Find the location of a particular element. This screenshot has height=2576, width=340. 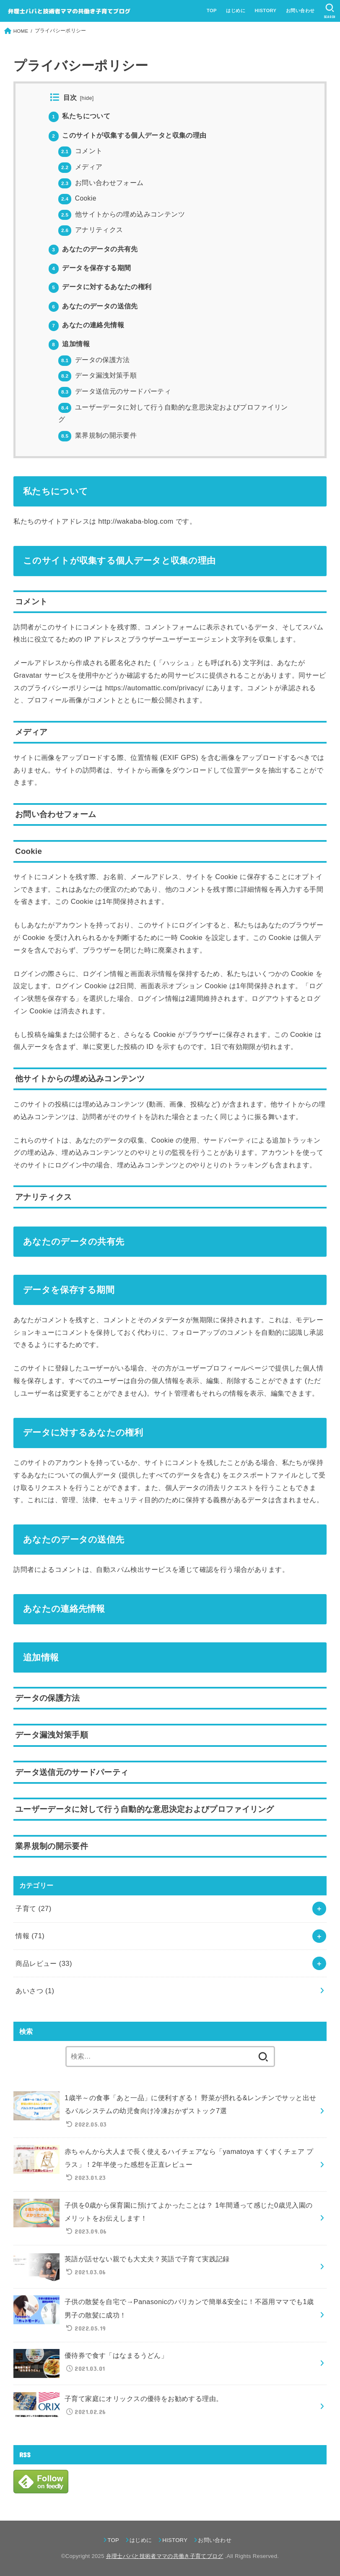

データ漏洩対策手順 is located at coordinates (97, 375).